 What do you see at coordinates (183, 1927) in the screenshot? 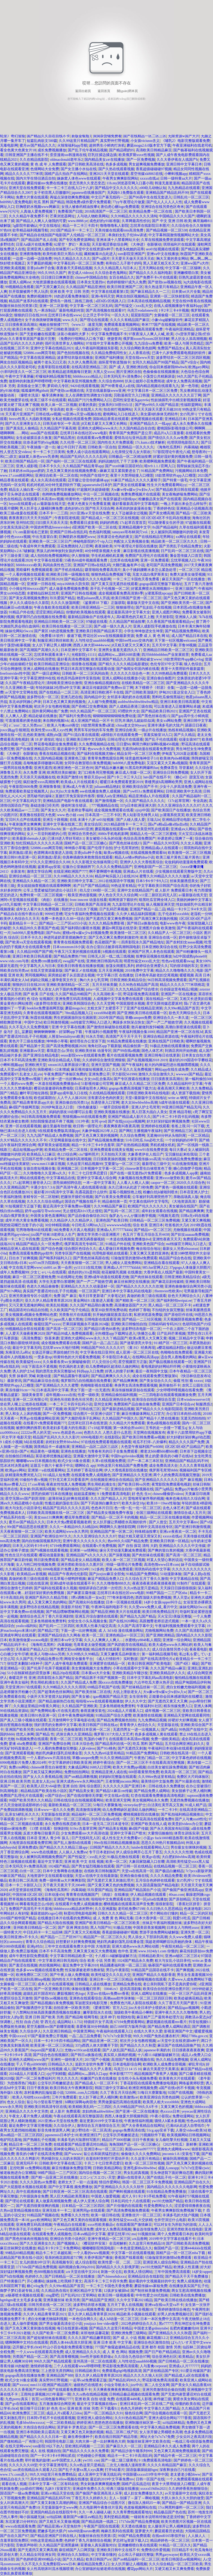
I see `曰本女人与狗牲zozo` at bounding box center [183, 1927].